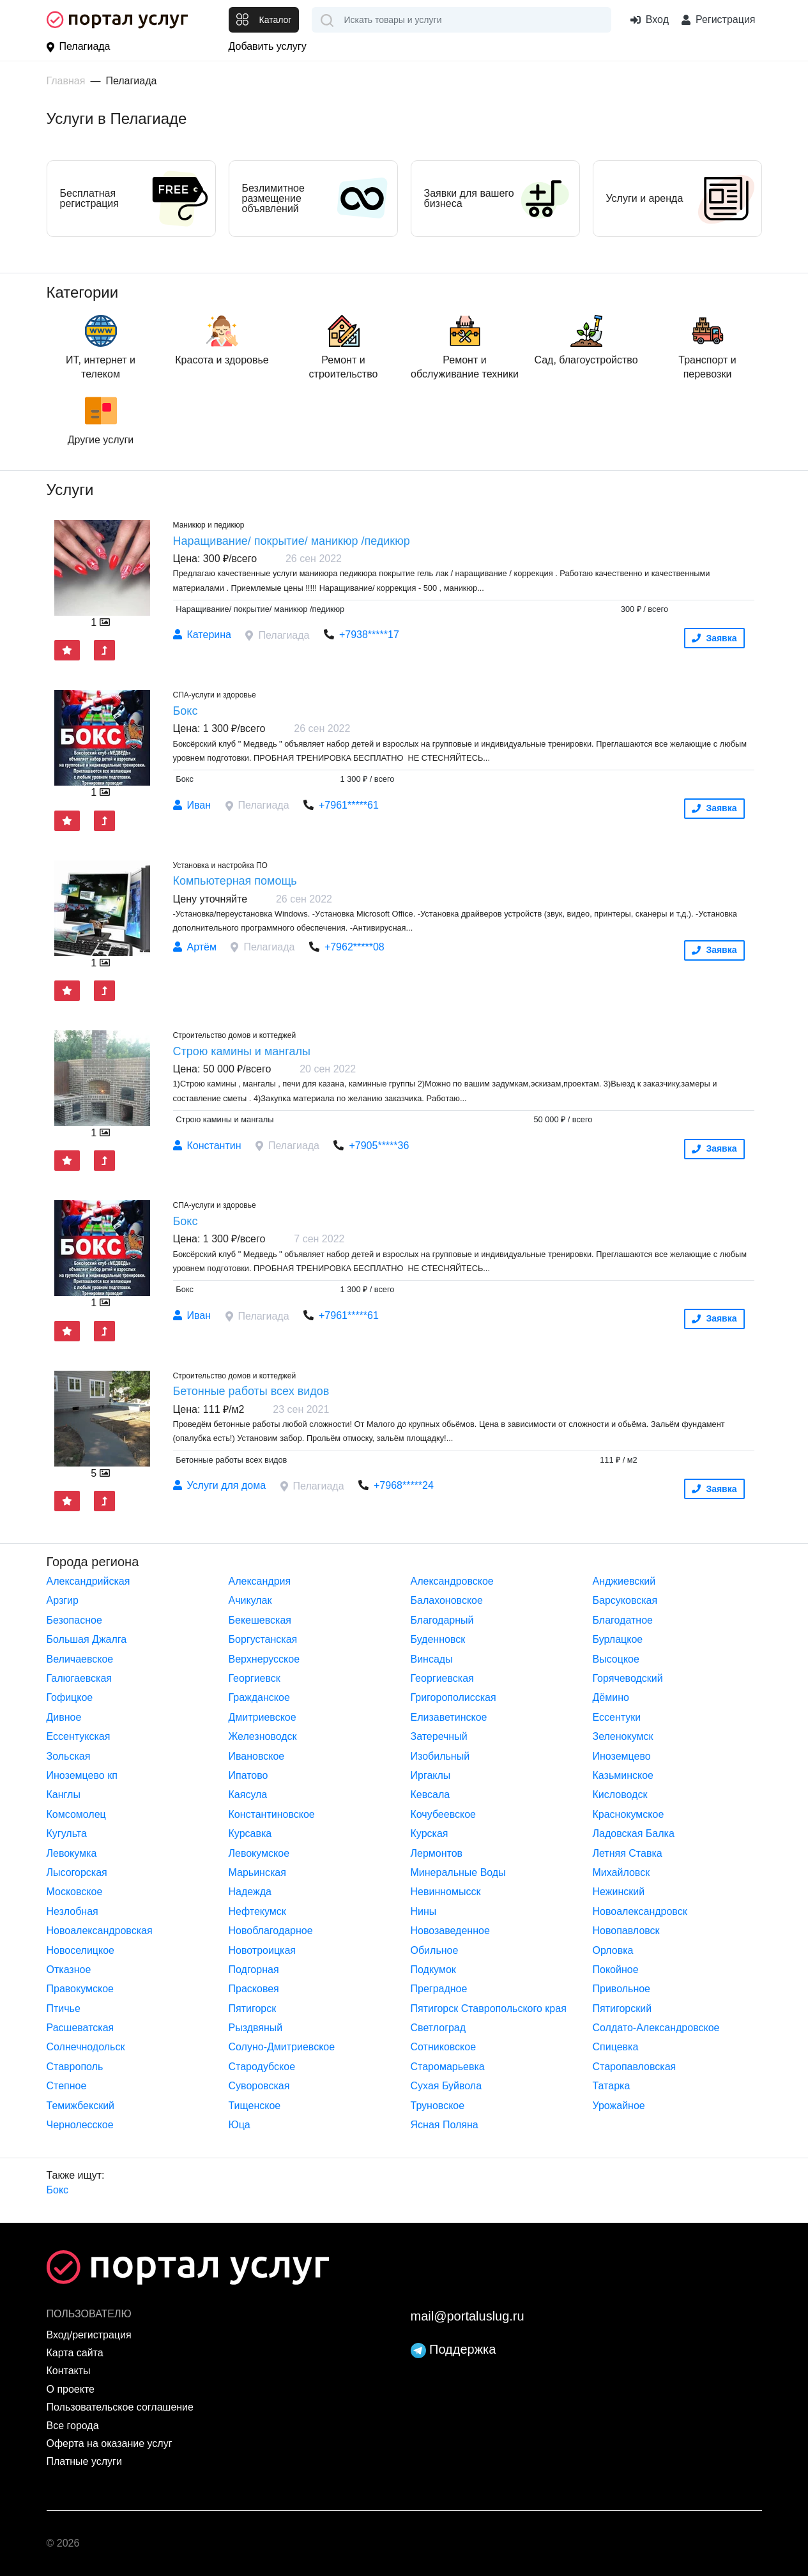 This screenshot has height=2576, width=808. Describe the element at coordinates (442, 1678) in the screenshot. I see `Георгиевская` at that location.